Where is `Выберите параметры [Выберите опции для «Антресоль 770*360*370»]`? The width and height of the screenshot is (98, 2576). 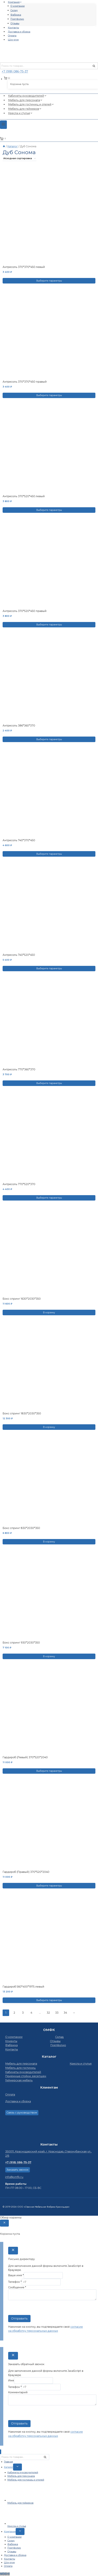
Выберите параметры [Выберите опции для «Антресоль 770*360*370»] is located at coordinates (49, 1083).